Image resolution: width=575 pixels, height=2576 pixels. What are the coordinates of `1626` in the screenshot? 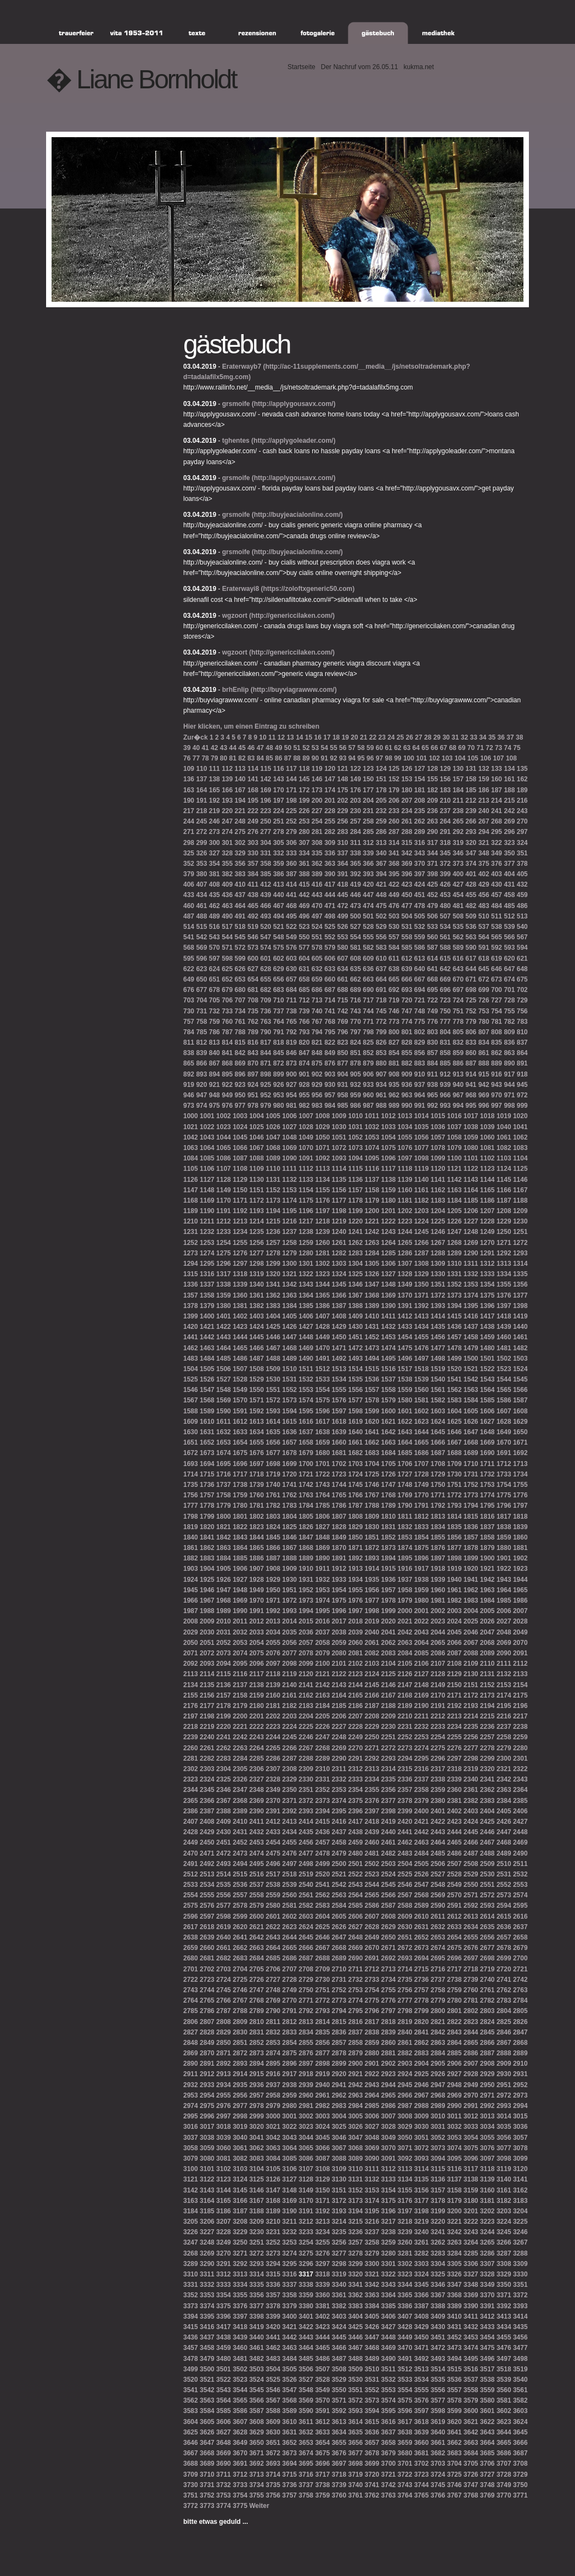 It's located at (471, 1421).